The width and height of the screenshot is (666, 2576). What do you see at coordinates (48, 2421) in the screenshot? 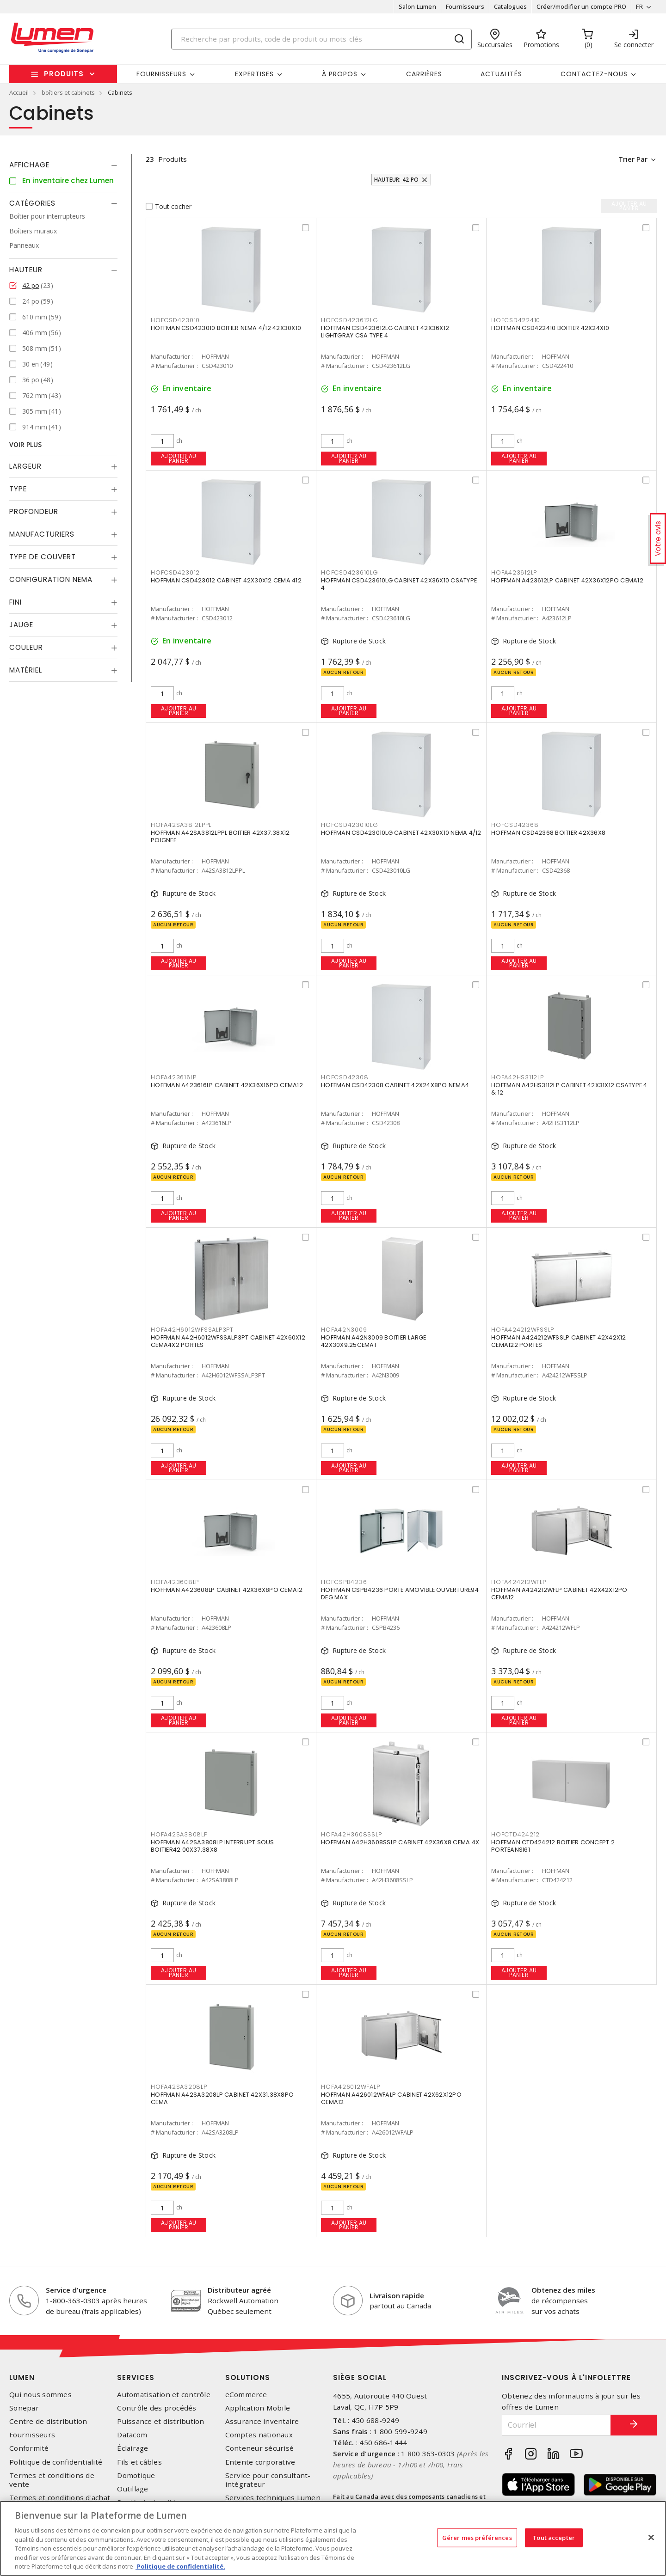
I see `Centre de distribution` at bounding box center [48, 2421].